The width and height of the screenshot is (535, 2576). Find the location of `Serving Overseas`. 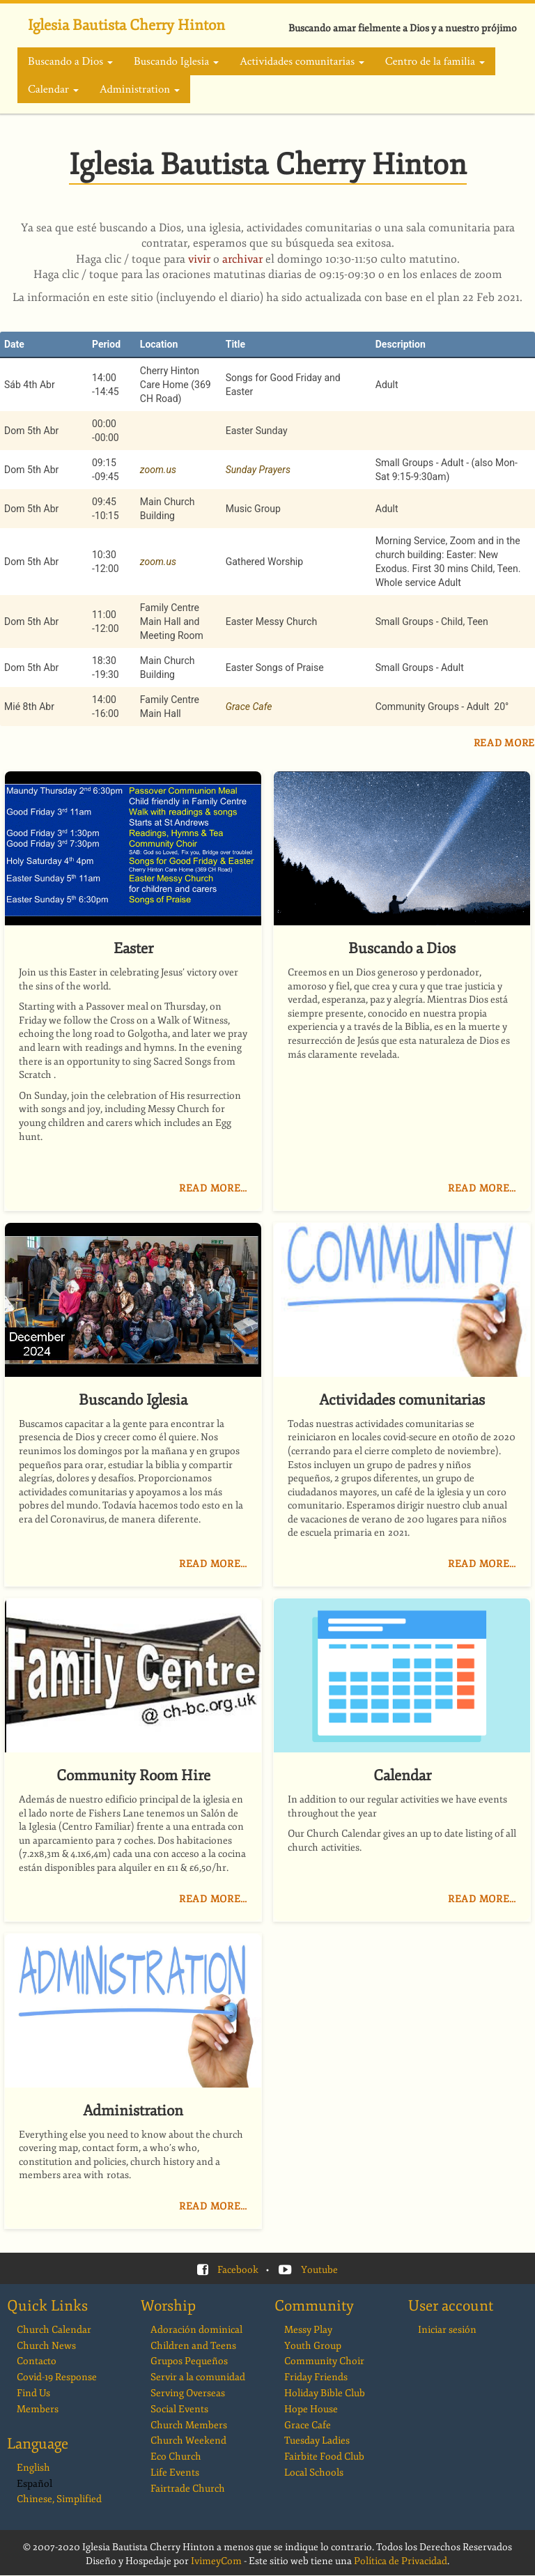

Serving Overseas is located at coordinates (187, 2393).